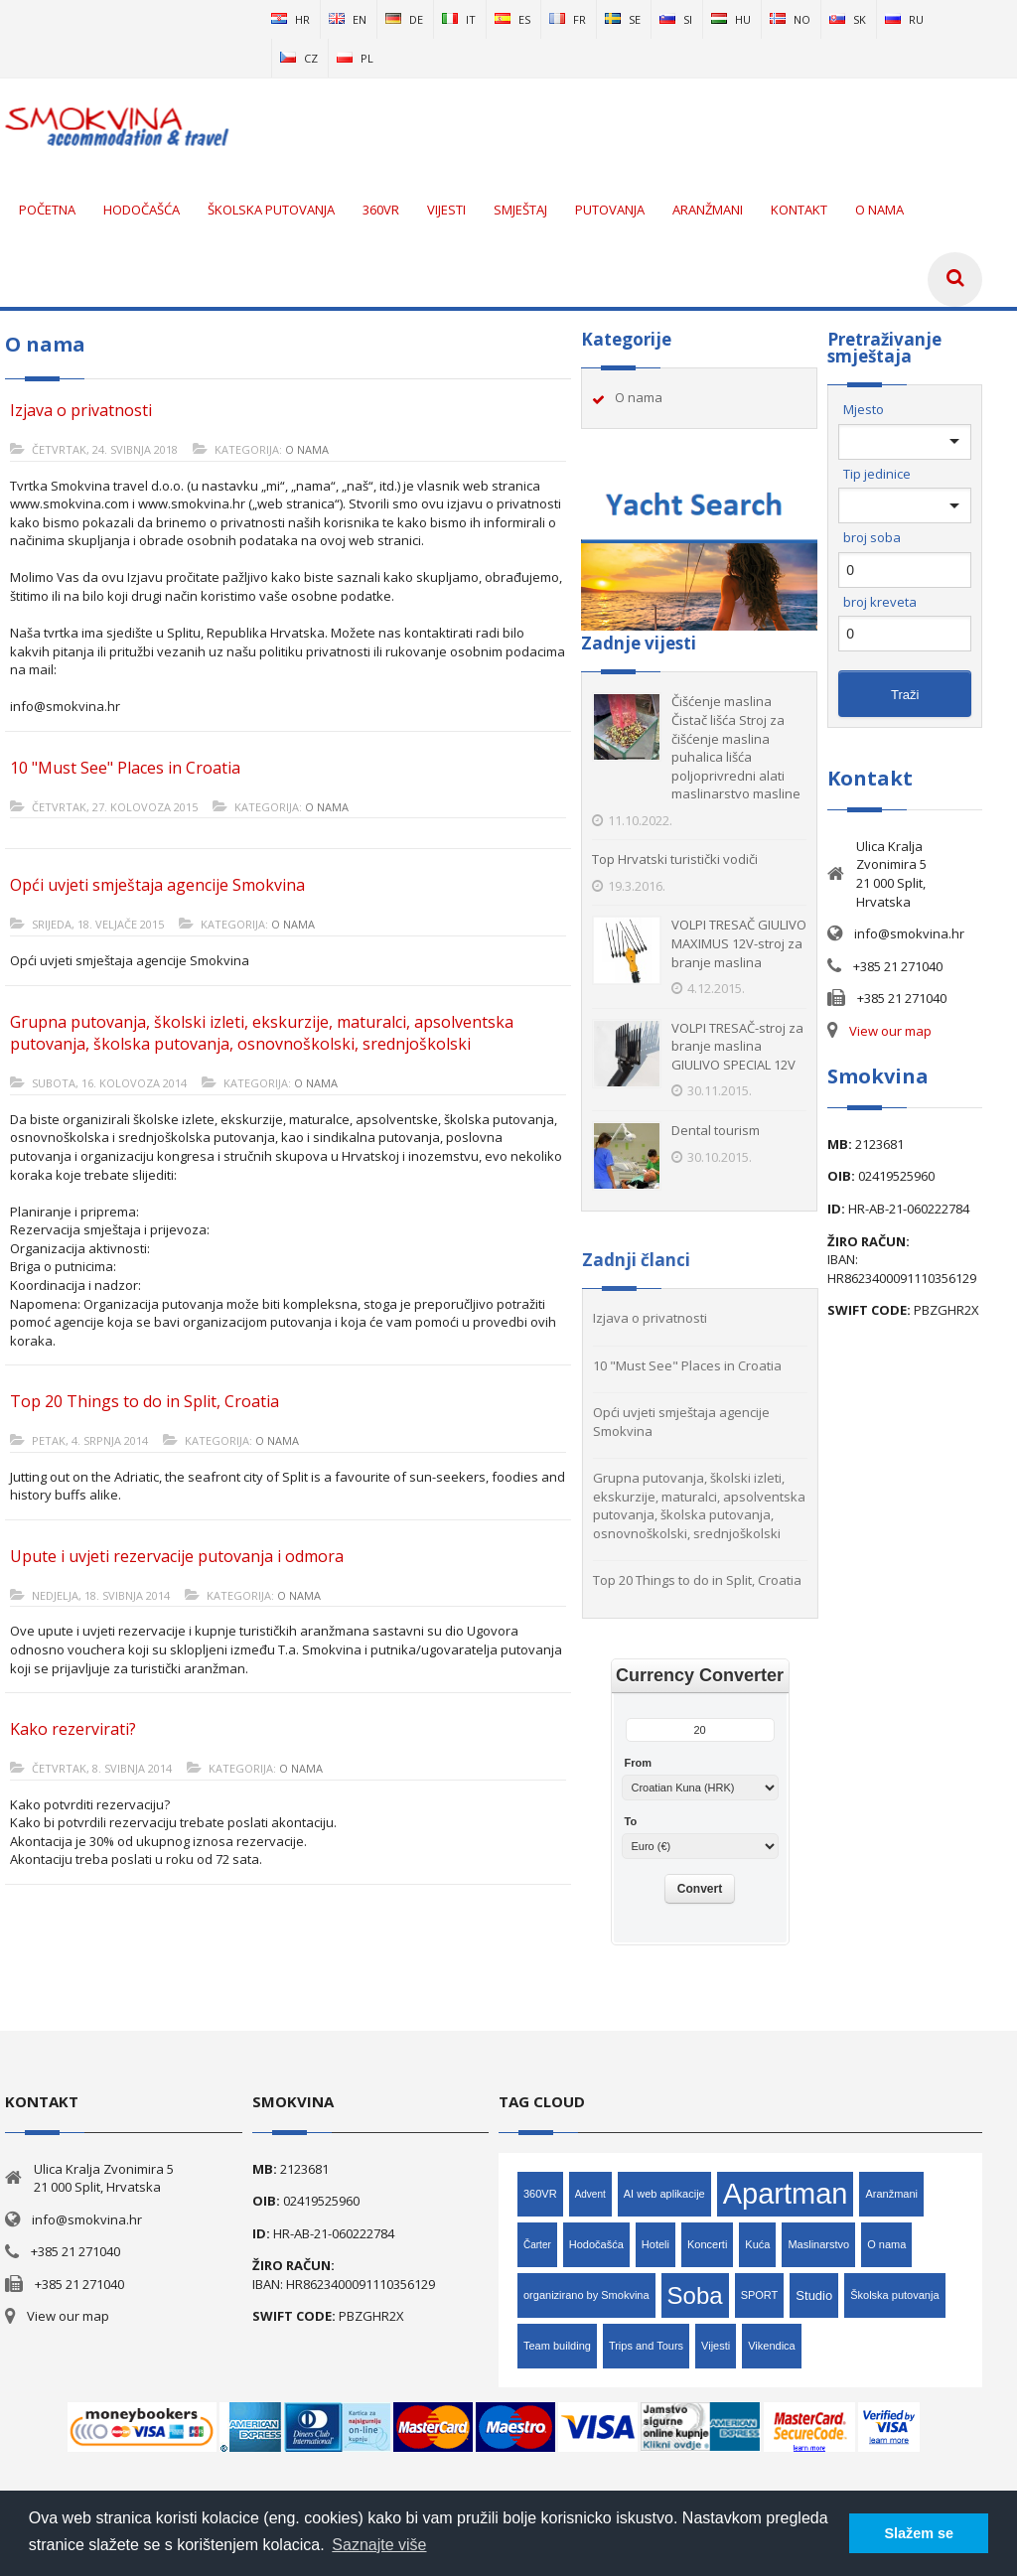  Describe the element at coordinates (177, 1556) in the screenshot. I see `Upute i uvjeti rezervacije putovanja i odmora` at that location.